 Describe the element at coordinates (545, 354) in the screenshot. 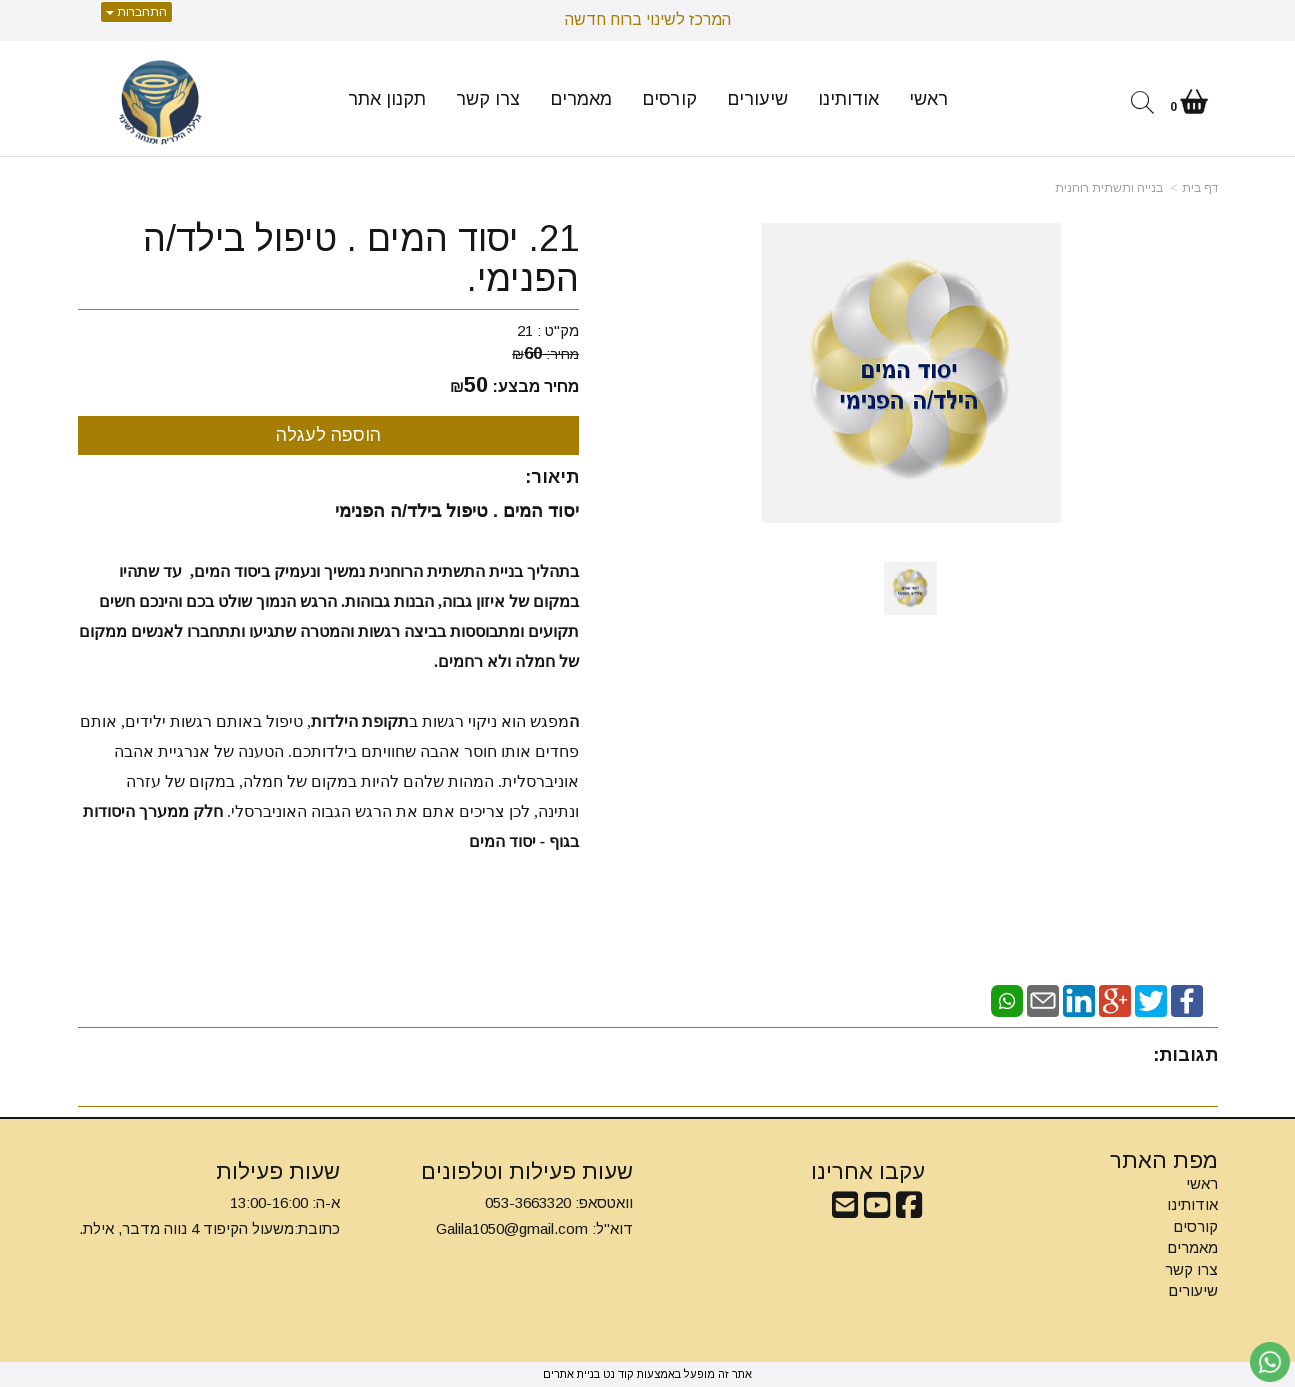

I see `מחיר:` at that location.